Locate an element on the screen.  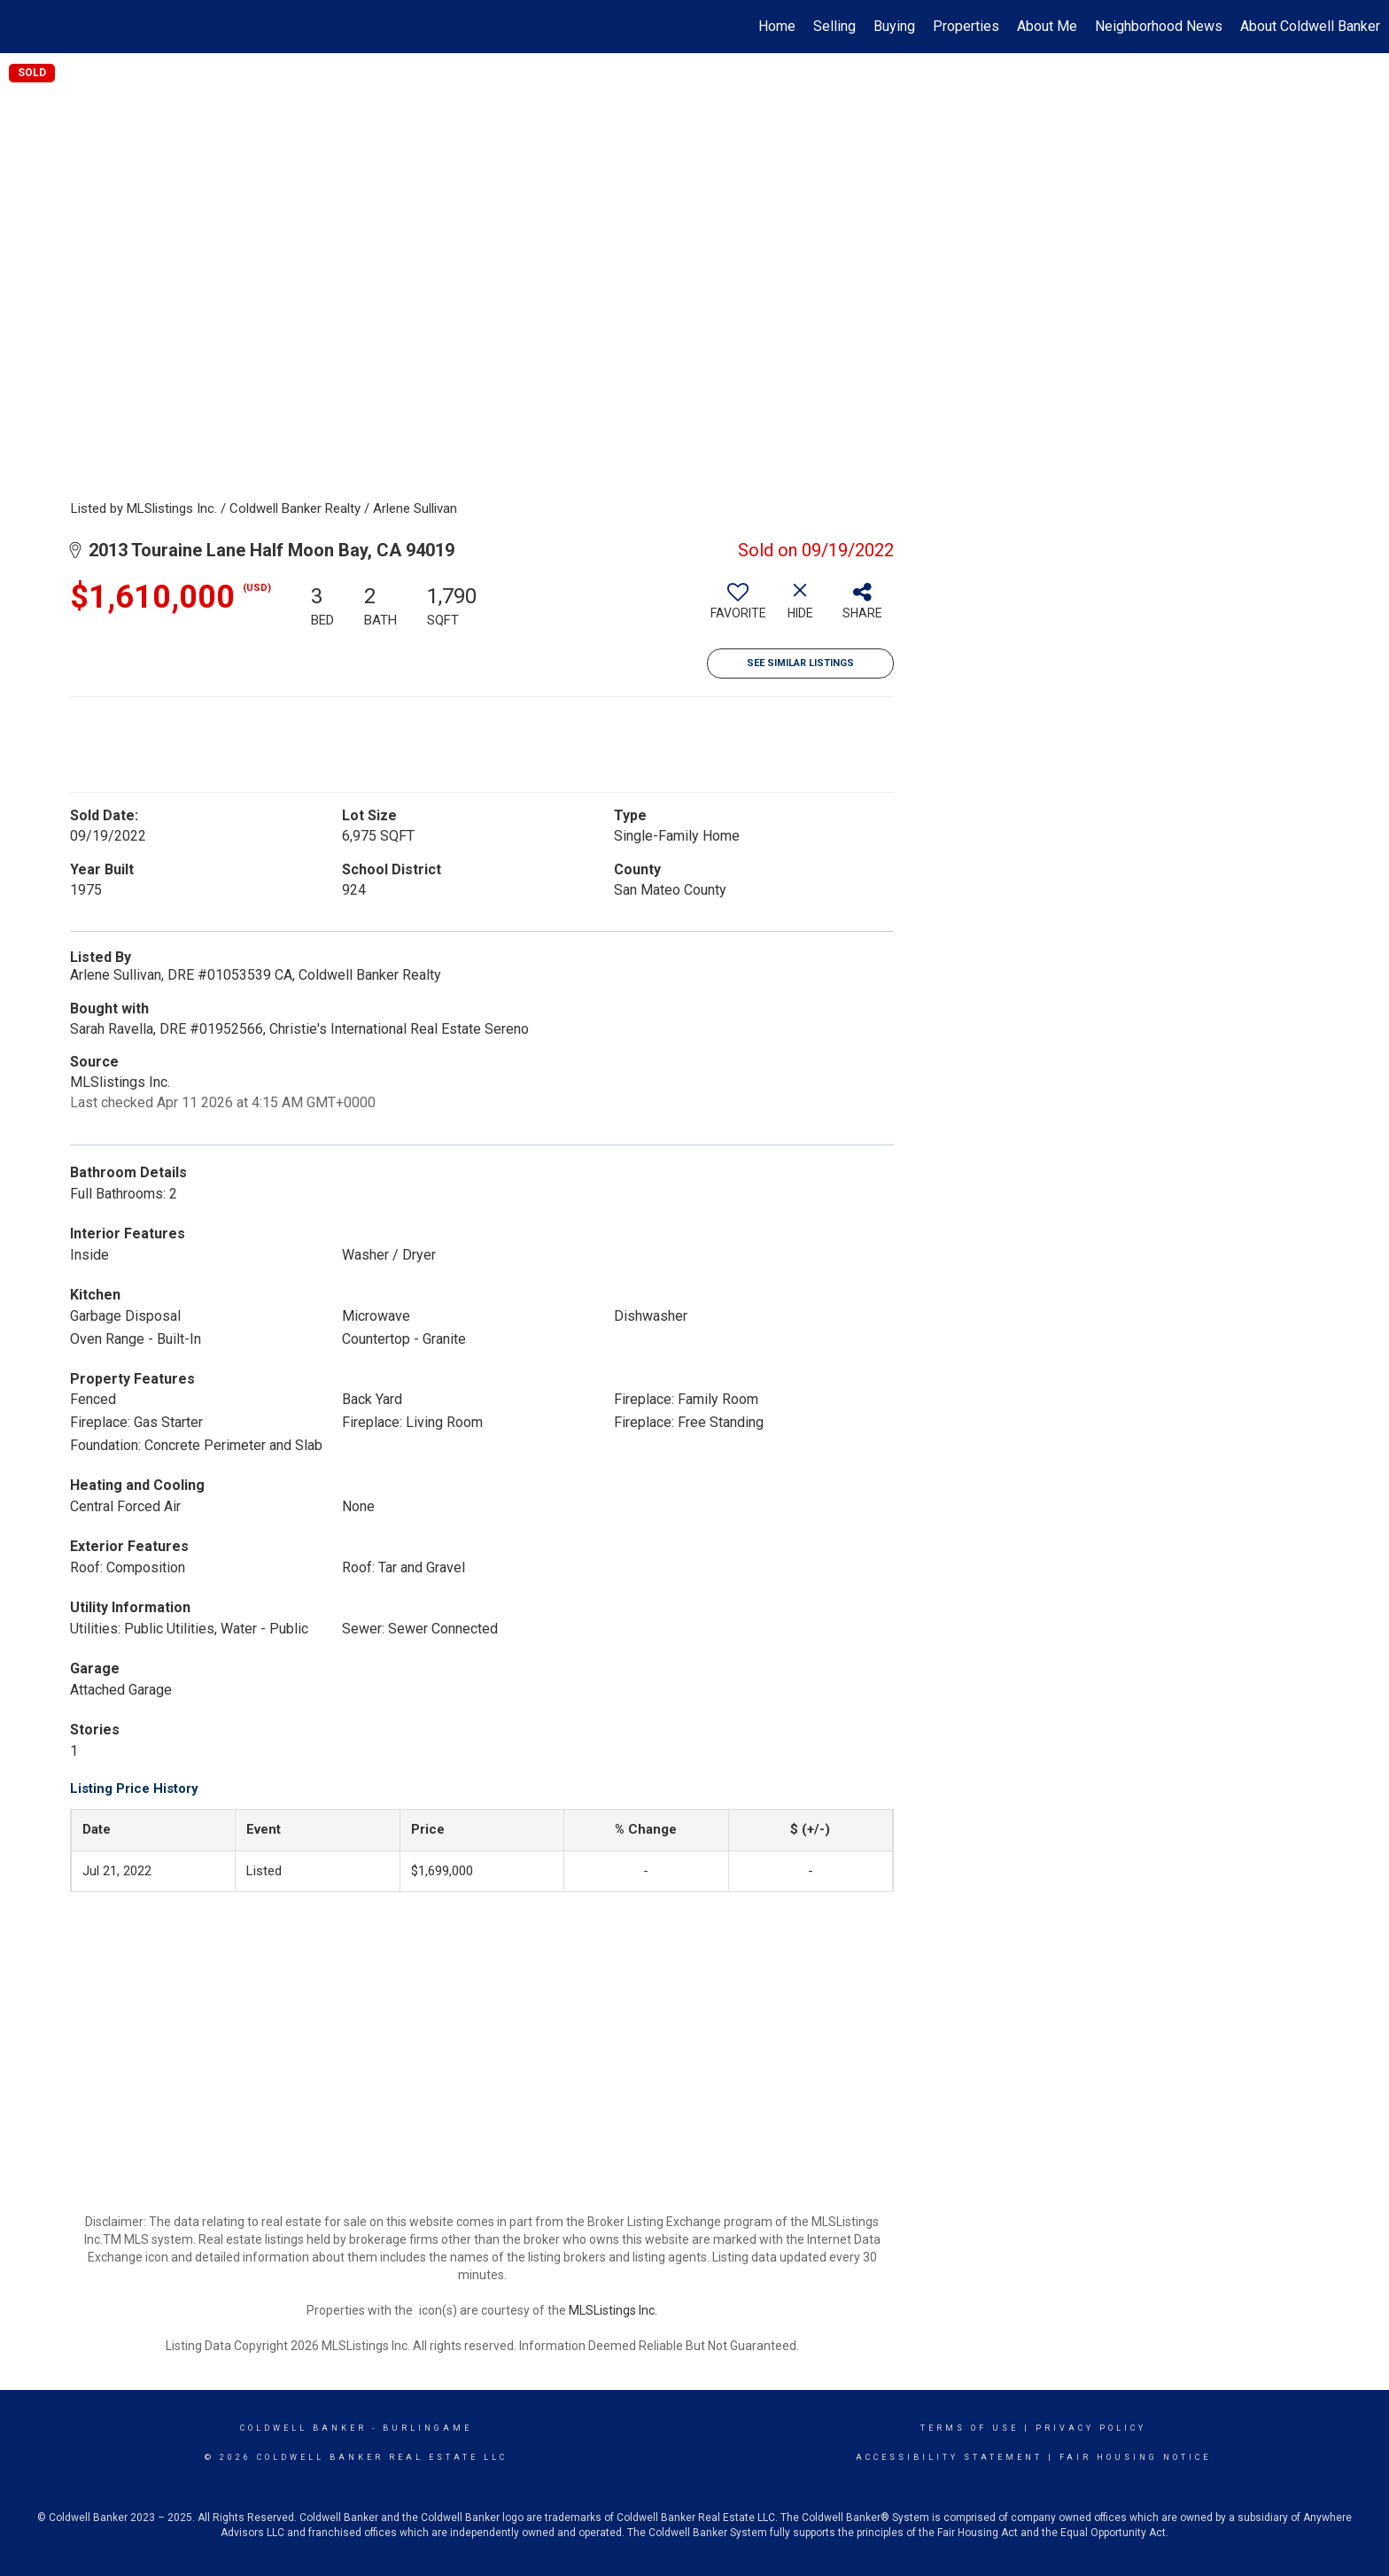
About Coldwell Banker is located at coordinates (1310, 26).